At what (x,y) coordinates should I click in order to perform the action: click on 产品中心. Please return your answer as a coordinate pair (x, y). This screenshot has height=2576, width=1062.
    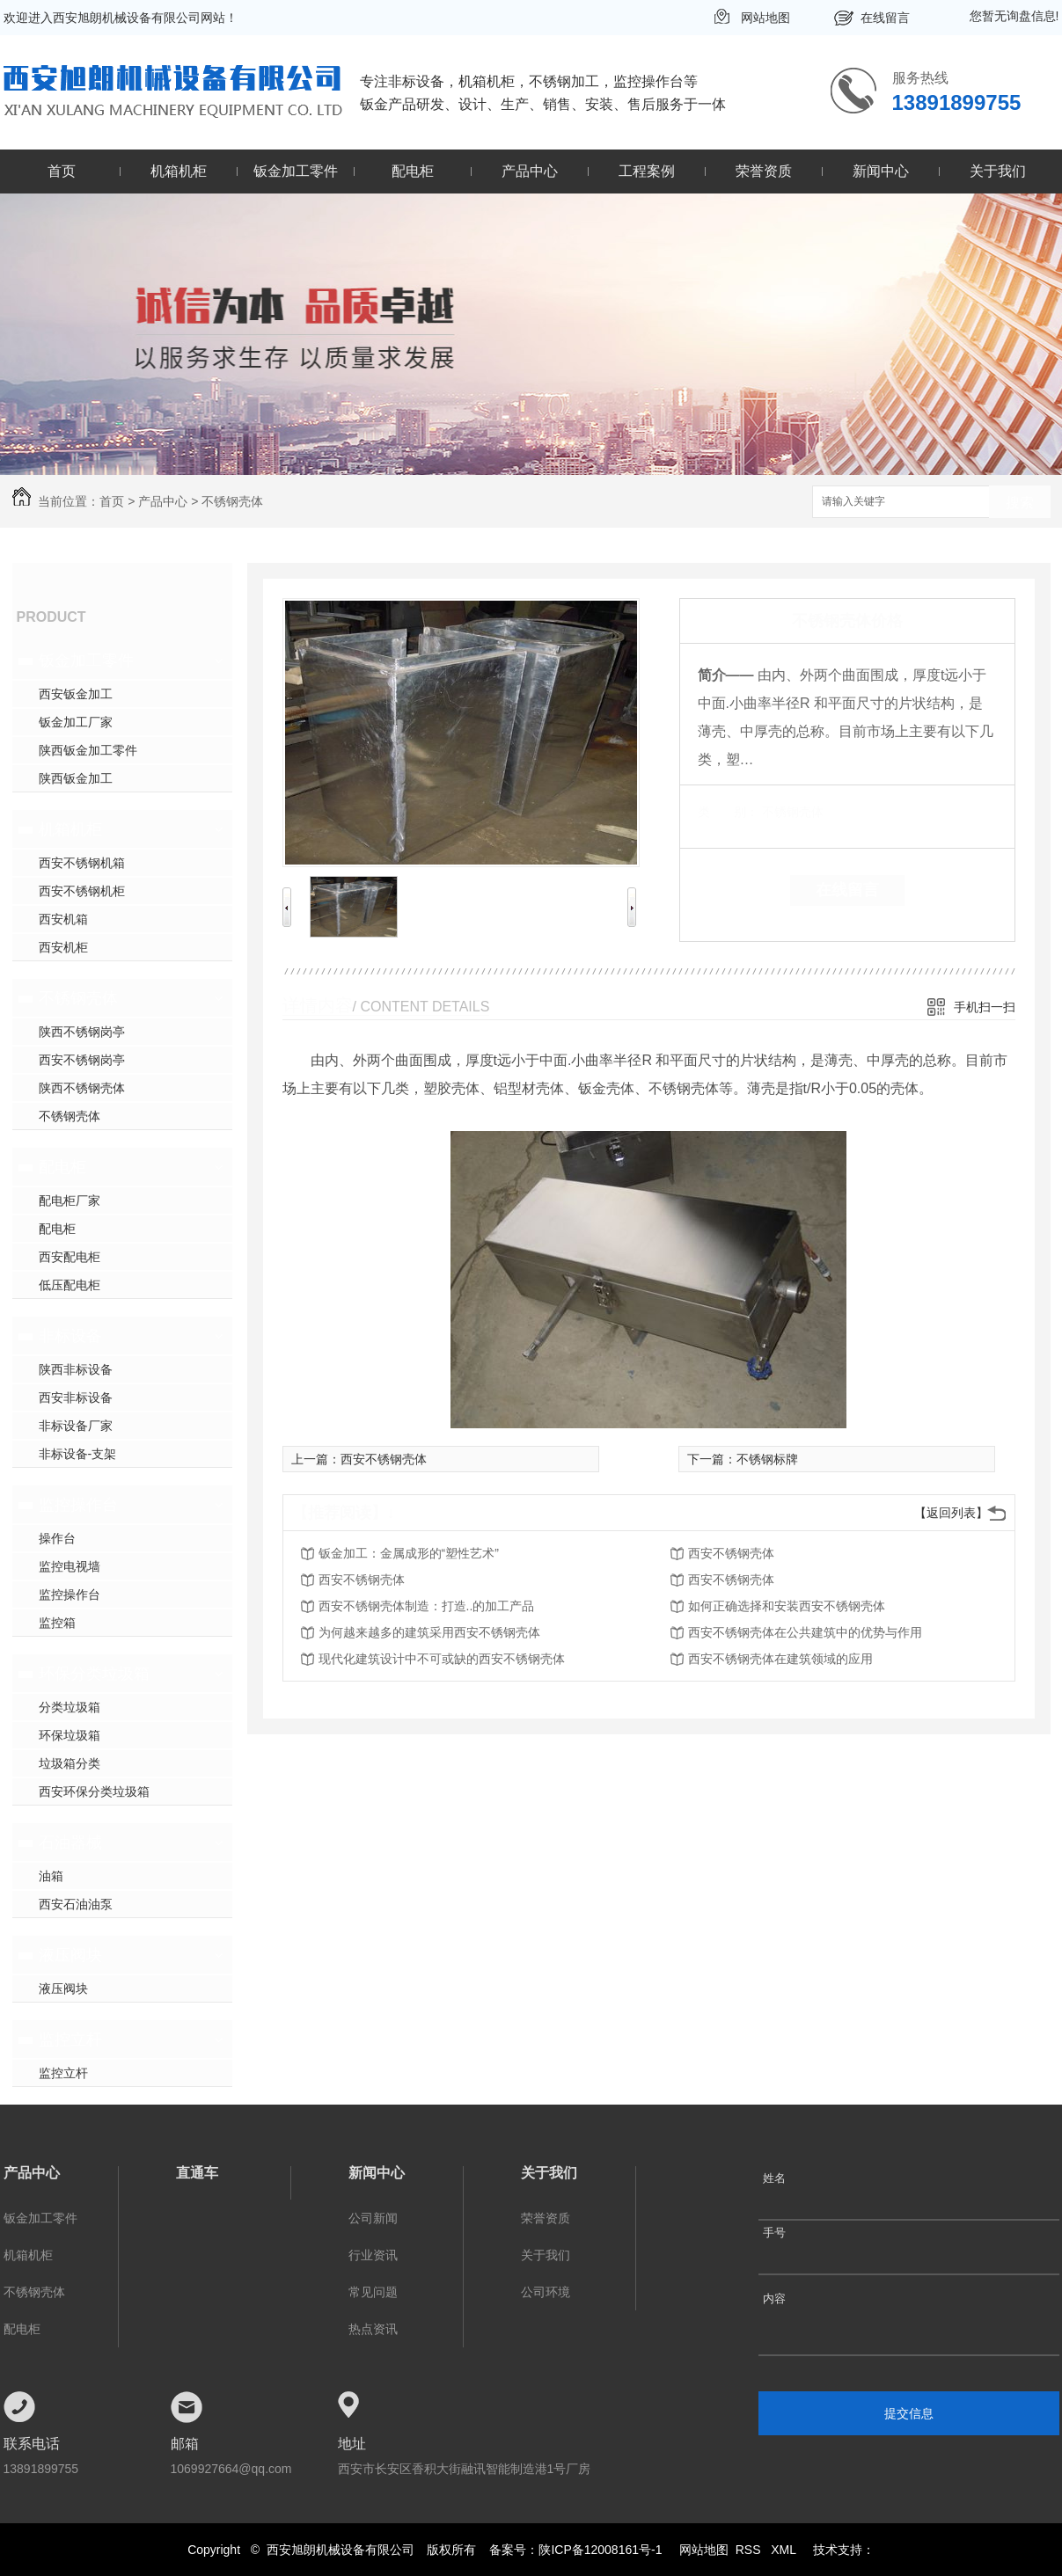
    Looking at the image, I should click on (530, 171).